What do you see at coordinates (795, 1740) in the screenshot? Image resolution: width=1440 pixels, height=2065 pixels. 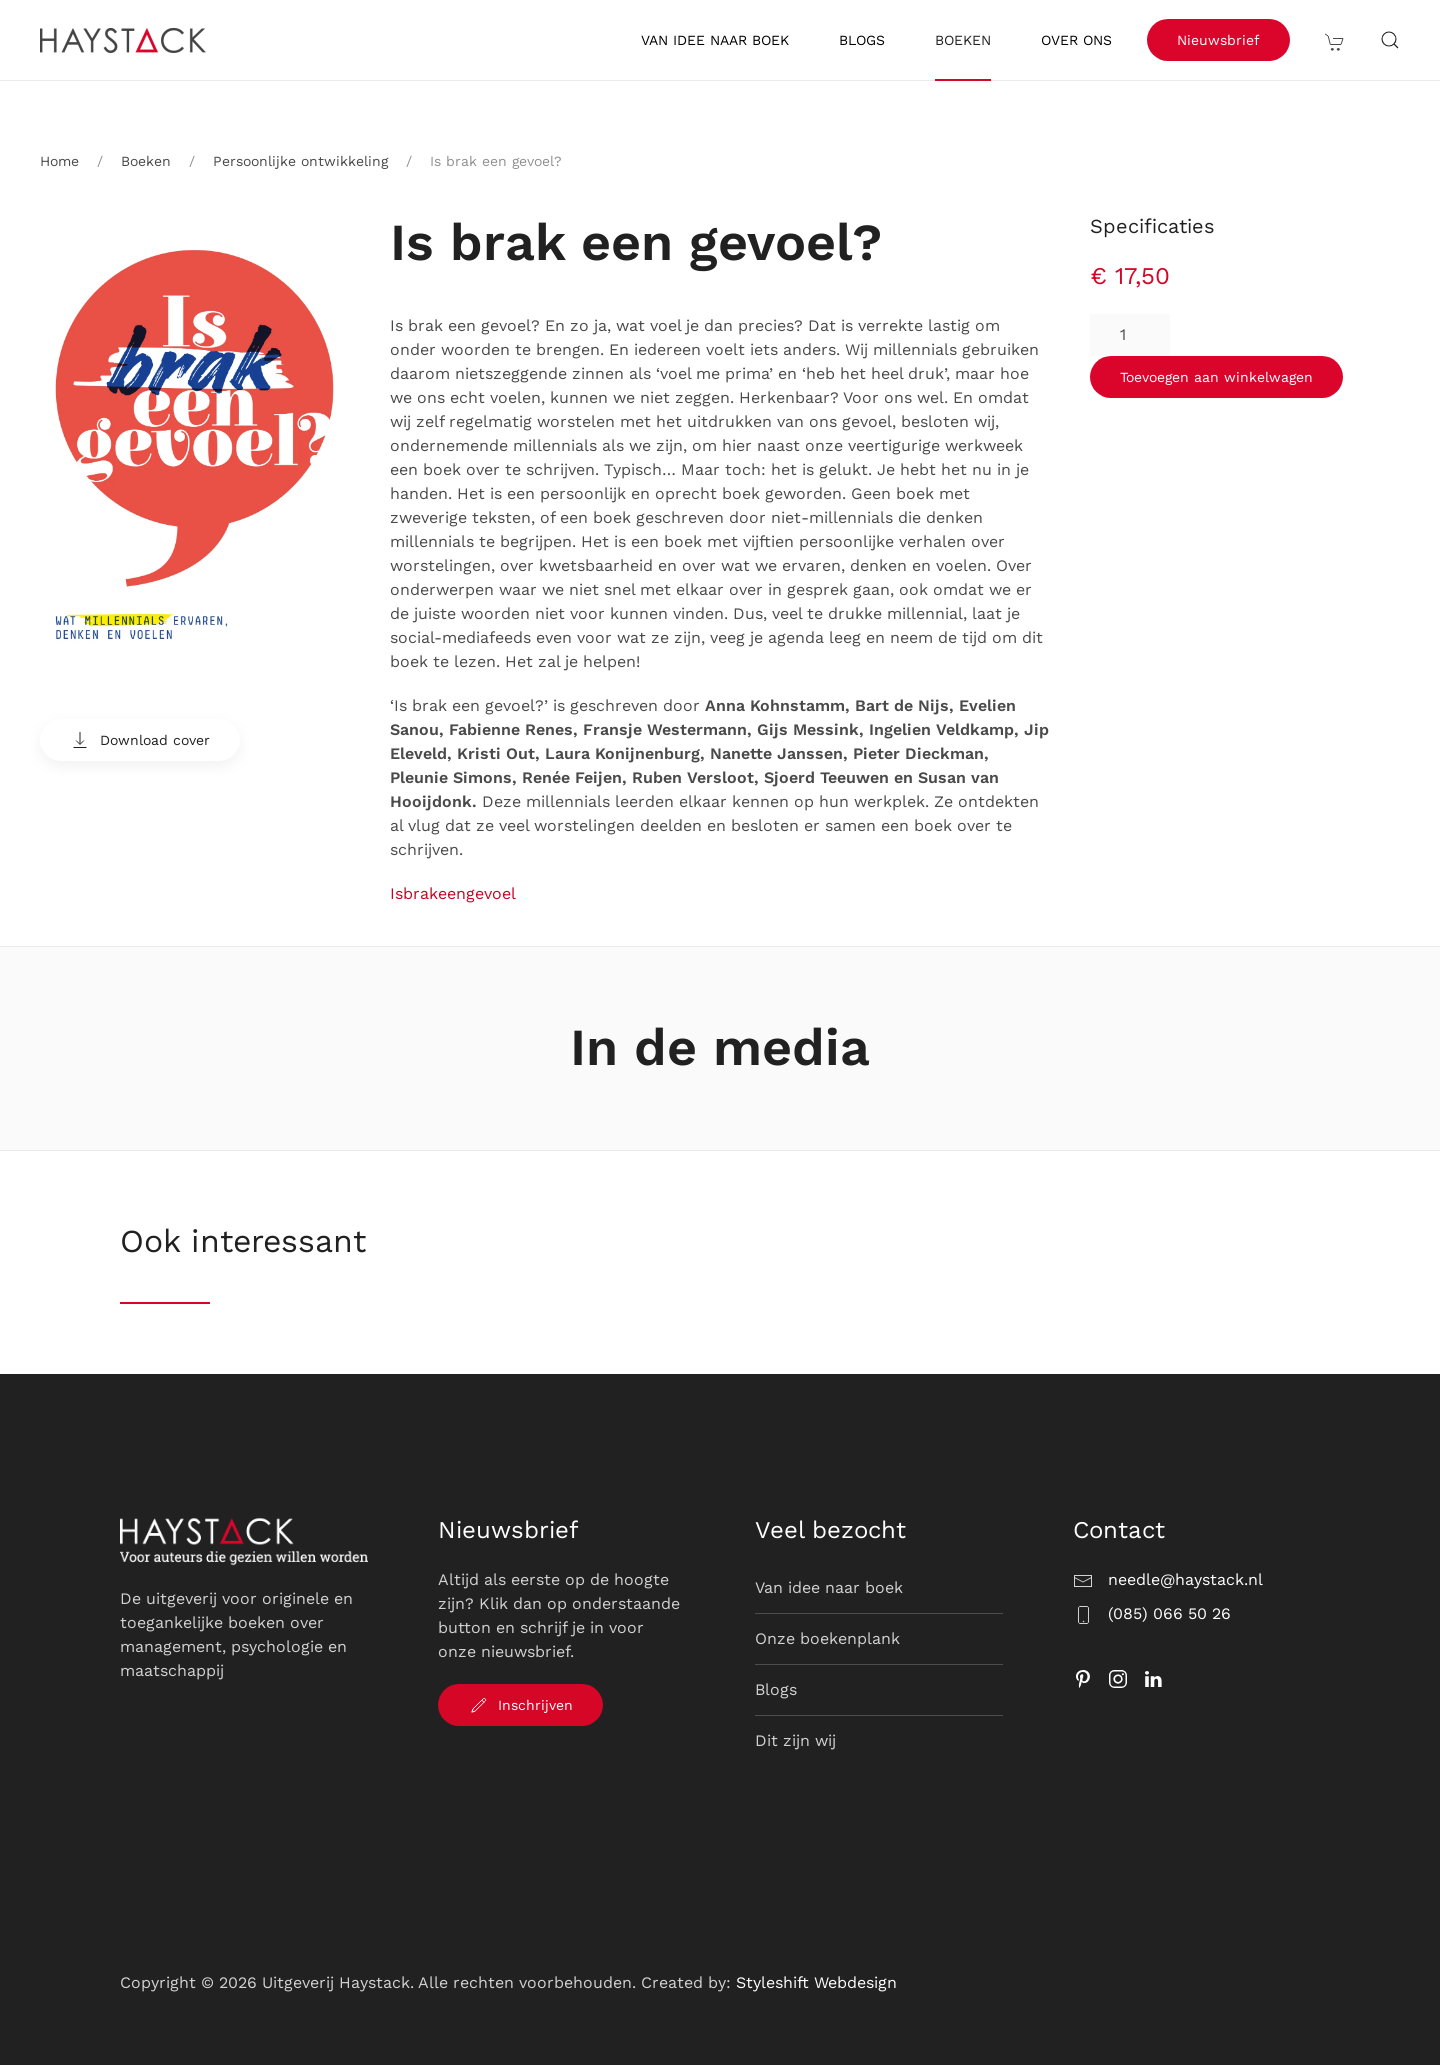 I see `Dit zijn wij` at bounding box center [795, 1740].